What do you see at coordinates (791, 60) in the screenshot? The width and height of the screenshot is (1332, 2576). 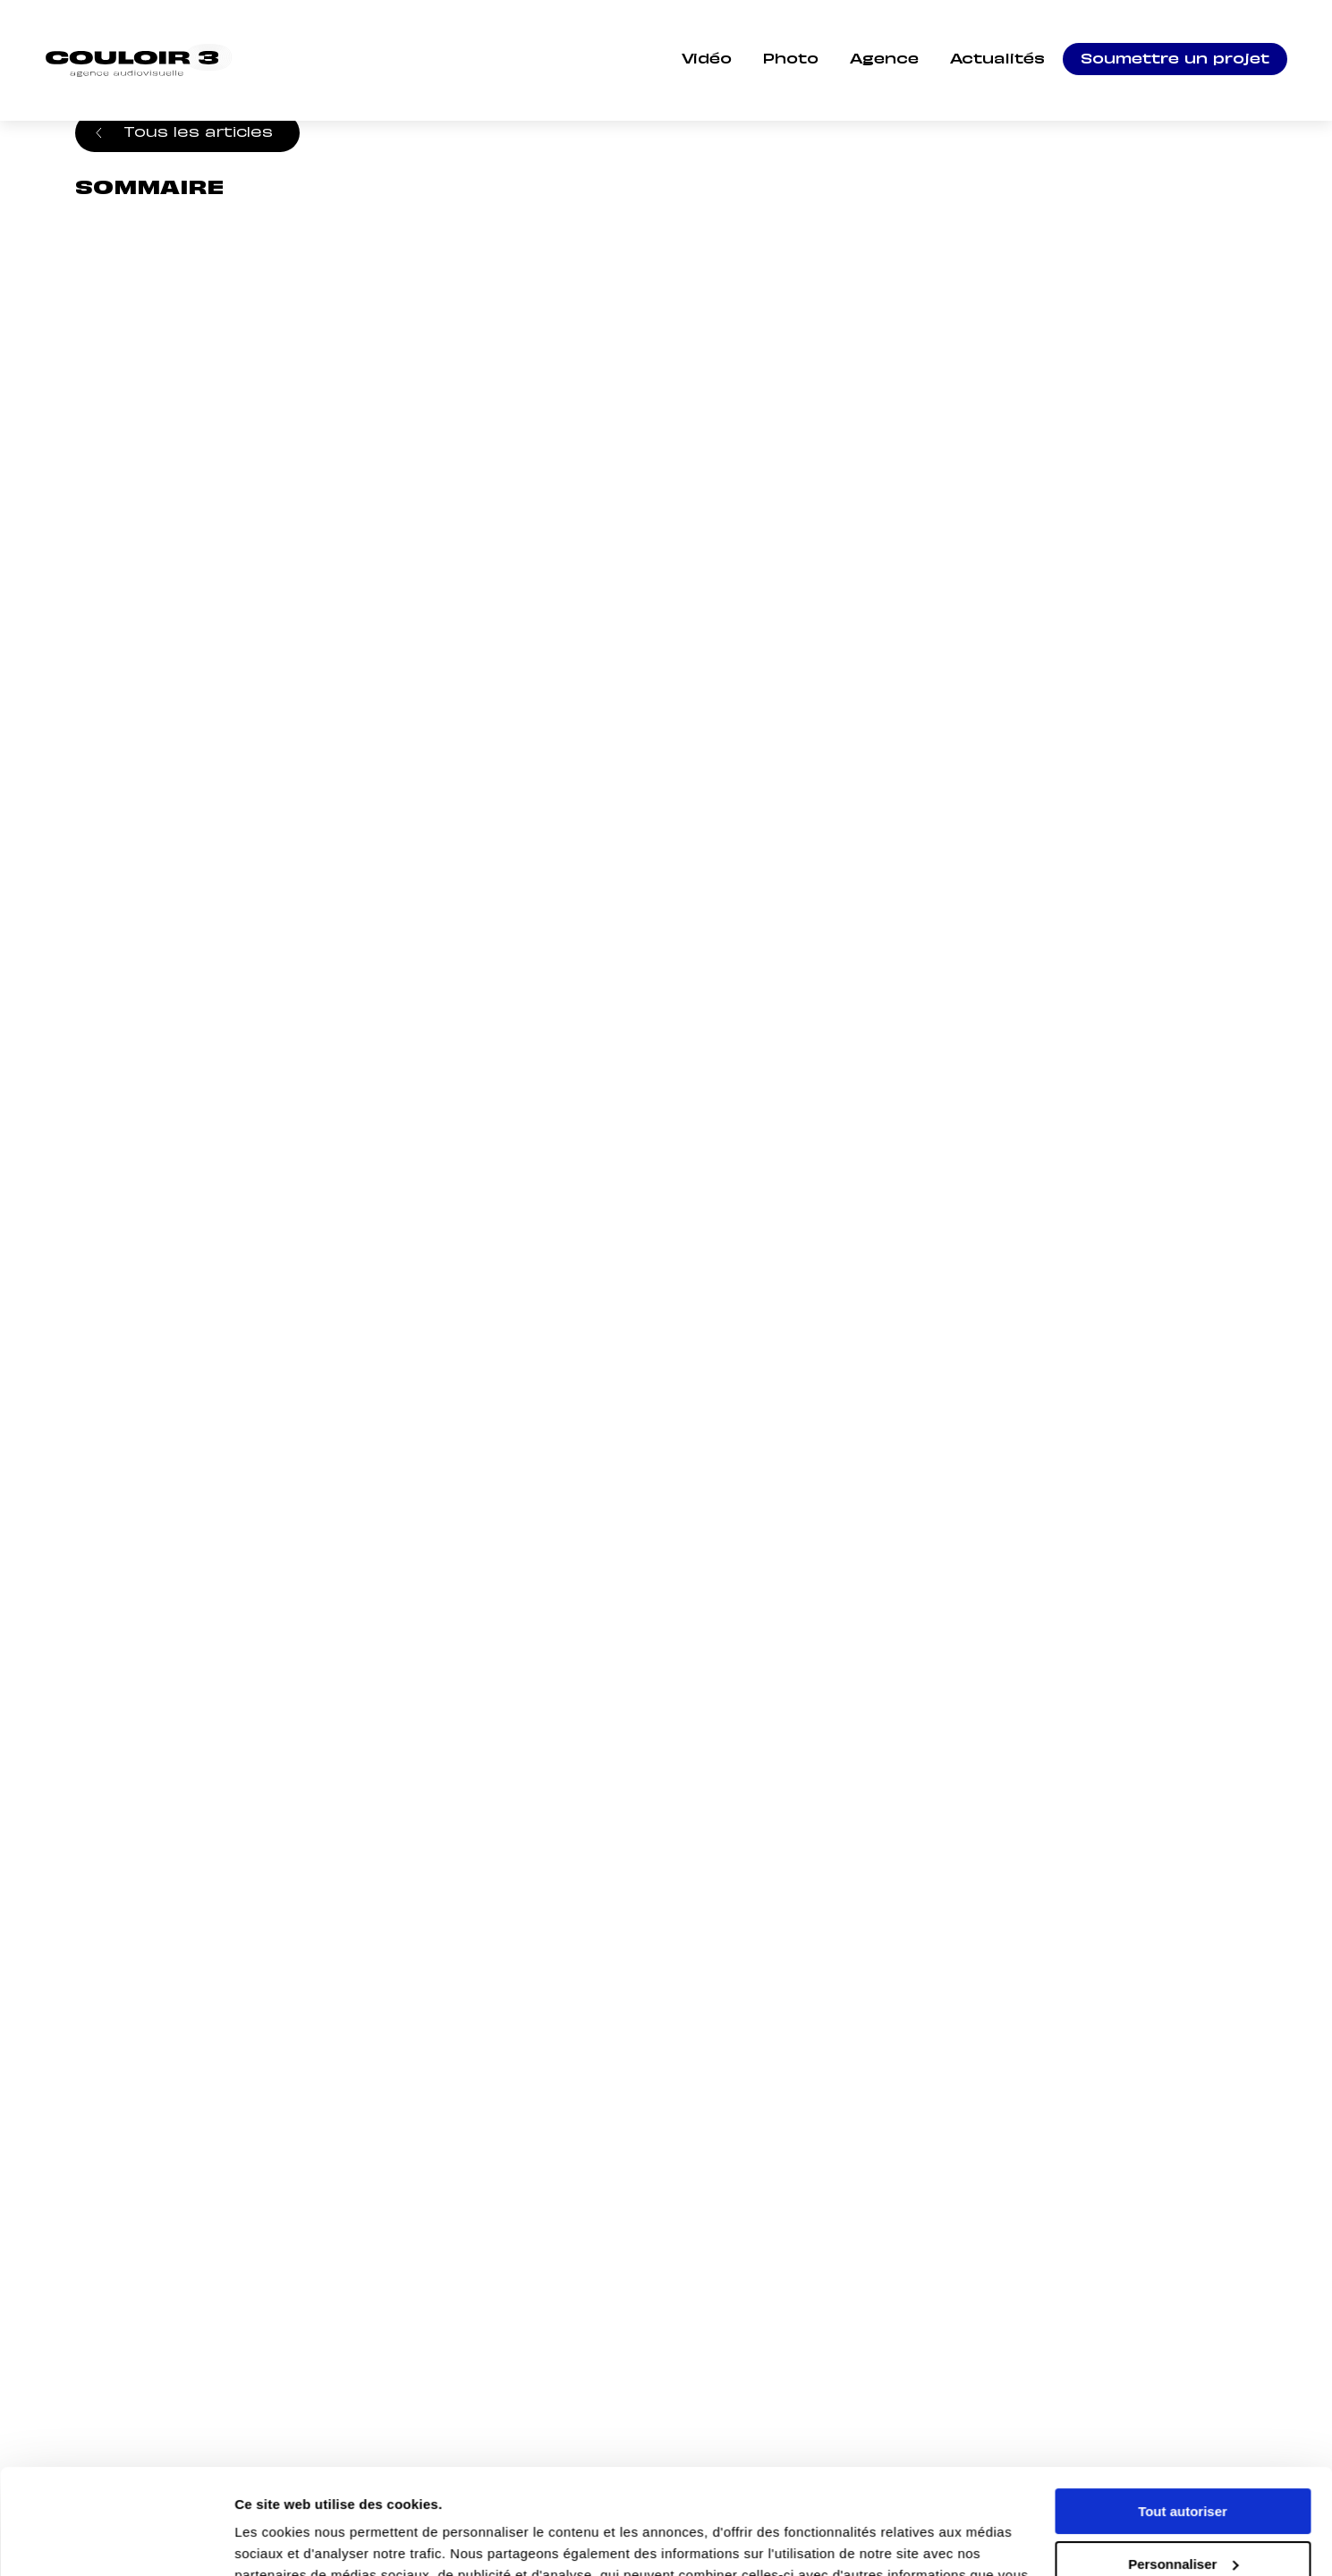 I see `Photo` at bounding box center [791, 60].